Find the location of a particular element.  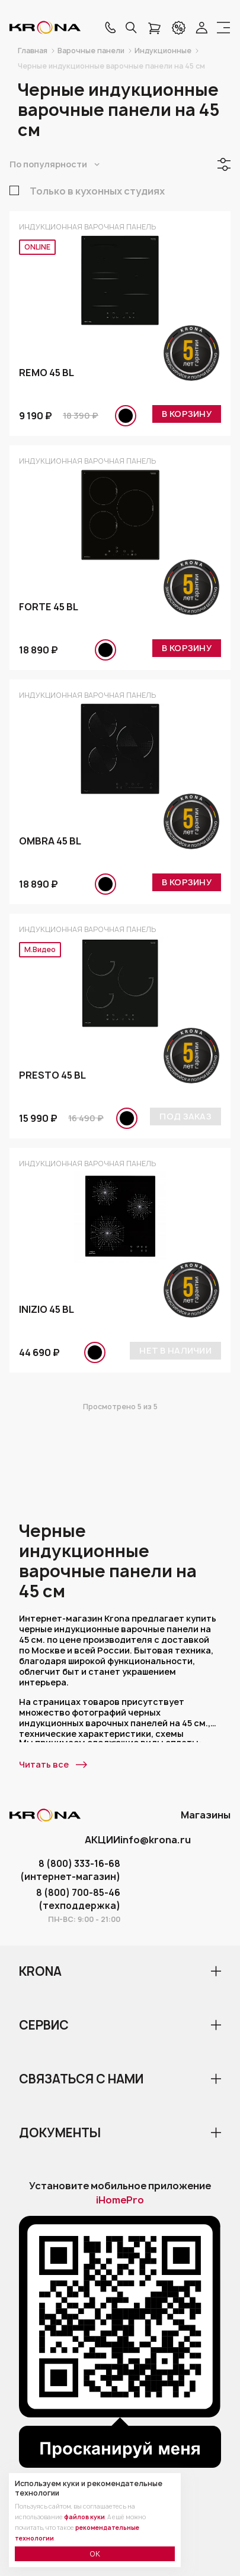

OMBRA 45 BL is located at coordinates (50, 841).